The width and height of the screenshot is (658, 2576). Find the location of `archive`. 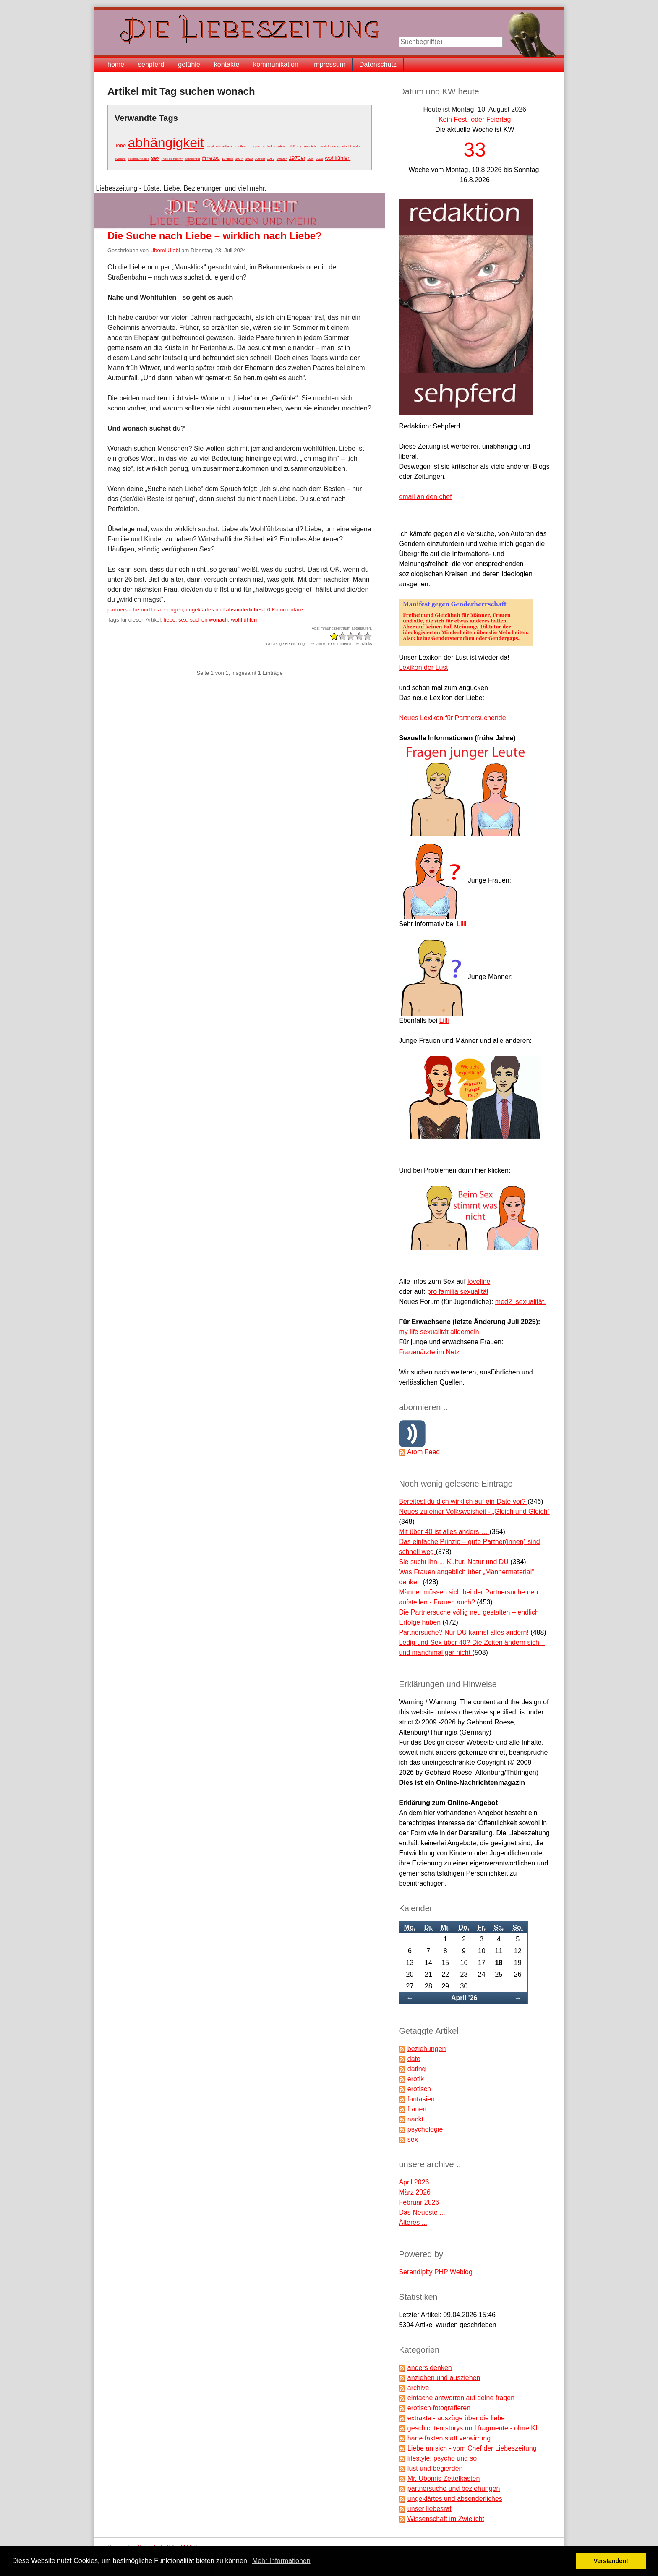

archive is located at coordinates (418, 2387).